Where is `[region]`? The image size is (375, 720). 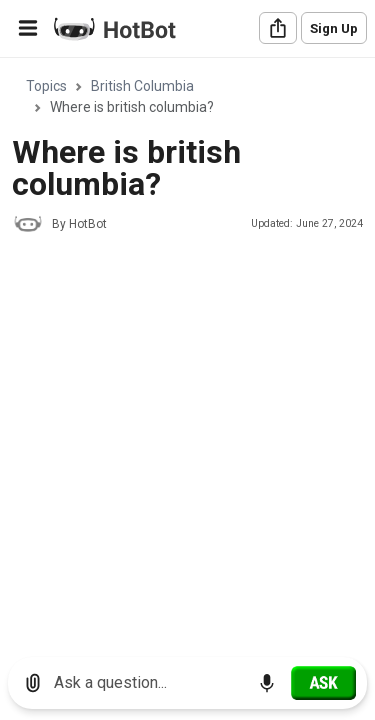
[region] is located at coordinates (187, 350).